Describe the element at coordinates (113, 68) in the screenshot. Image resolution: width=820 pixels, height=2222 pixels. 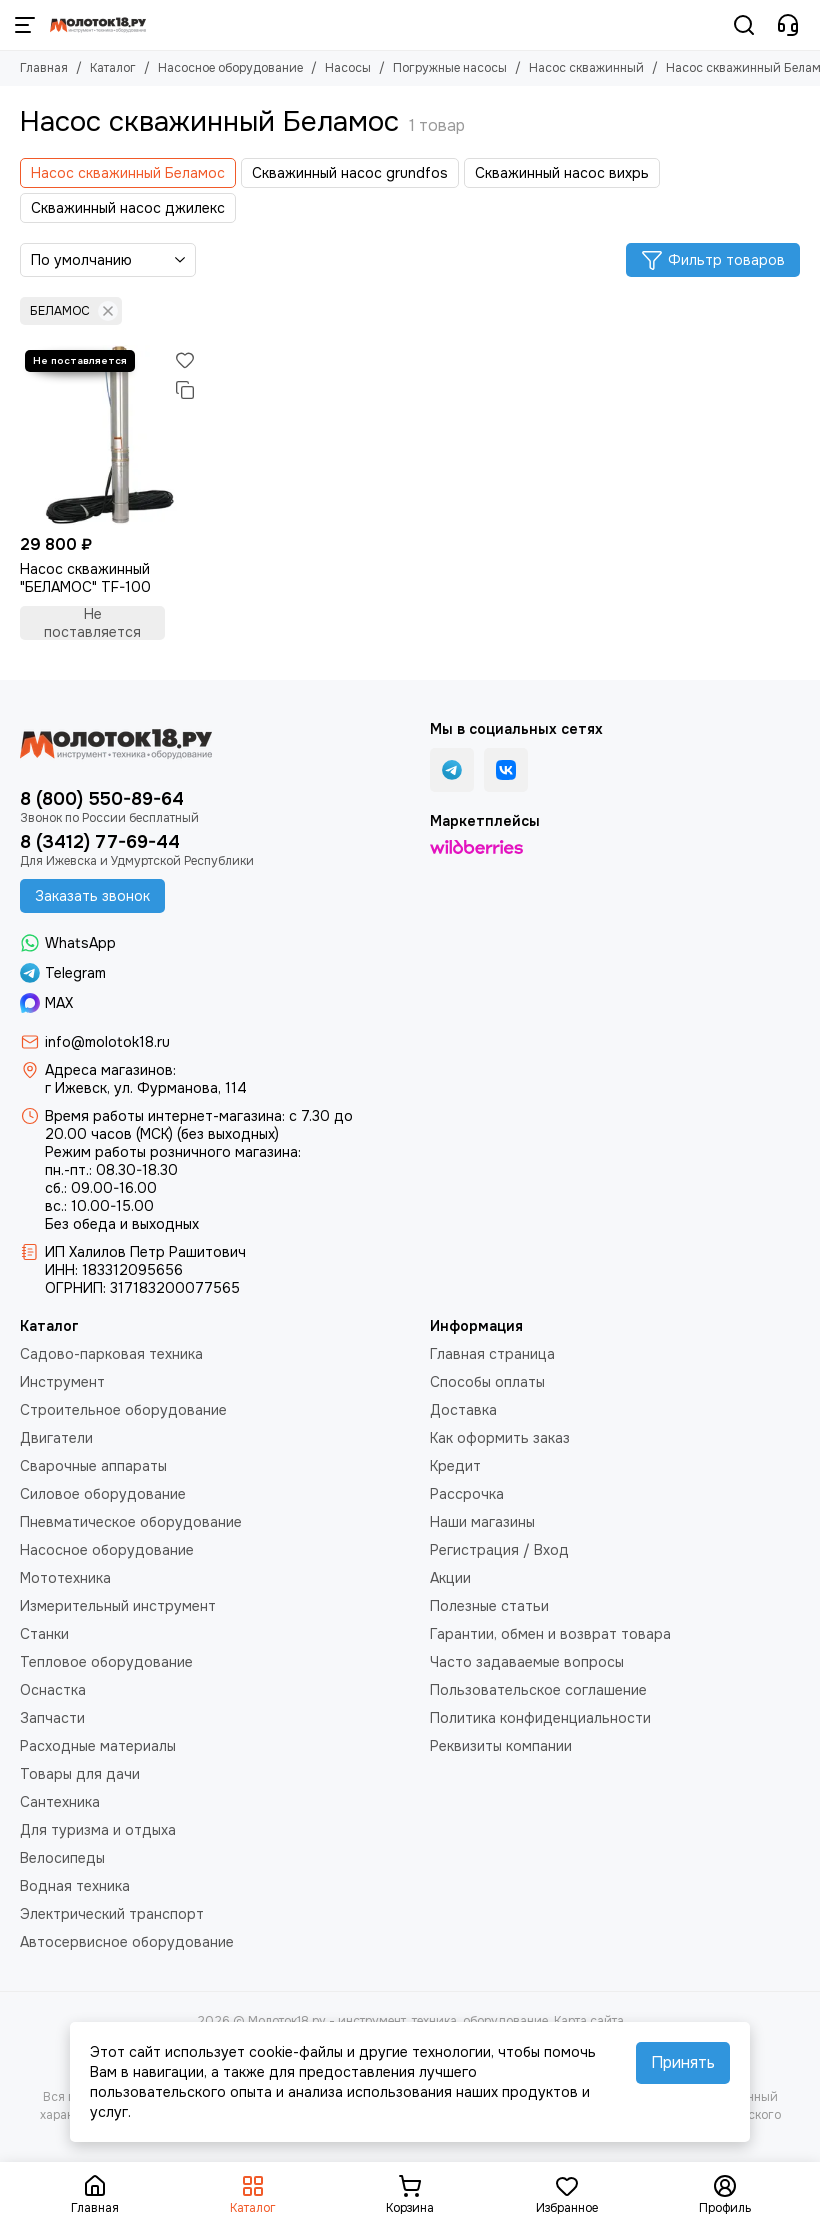
I see `Каталог` at that location.